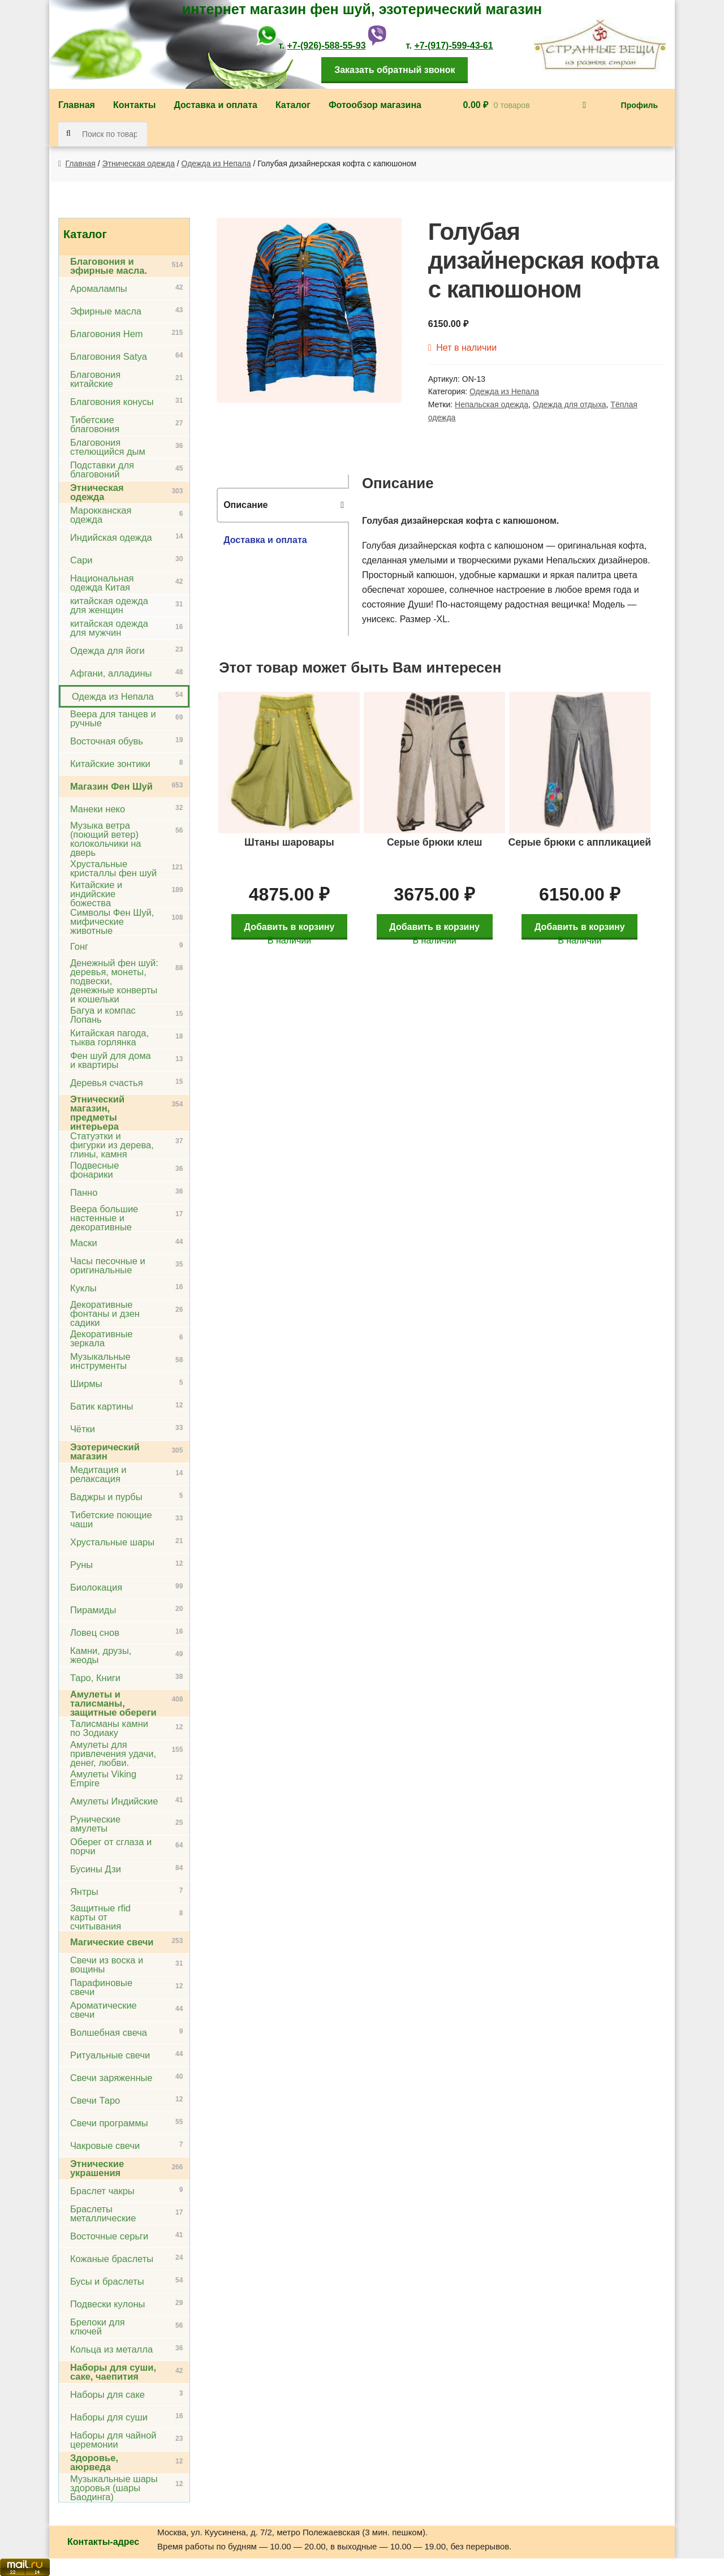 The height and width of the screenshot is (2576, 724). I want to click on Доставка и оплата, so click(215, 105).